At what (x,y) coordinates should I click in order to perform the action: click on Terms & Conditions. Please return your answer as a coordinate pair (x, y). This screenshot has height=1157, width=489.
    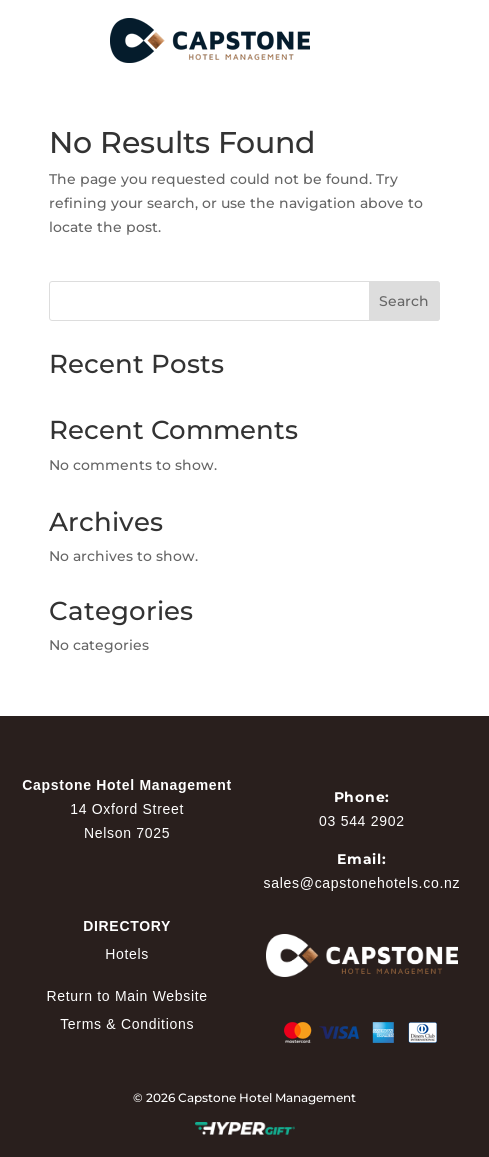
    Looking at the image, I should click on (127, 1024).